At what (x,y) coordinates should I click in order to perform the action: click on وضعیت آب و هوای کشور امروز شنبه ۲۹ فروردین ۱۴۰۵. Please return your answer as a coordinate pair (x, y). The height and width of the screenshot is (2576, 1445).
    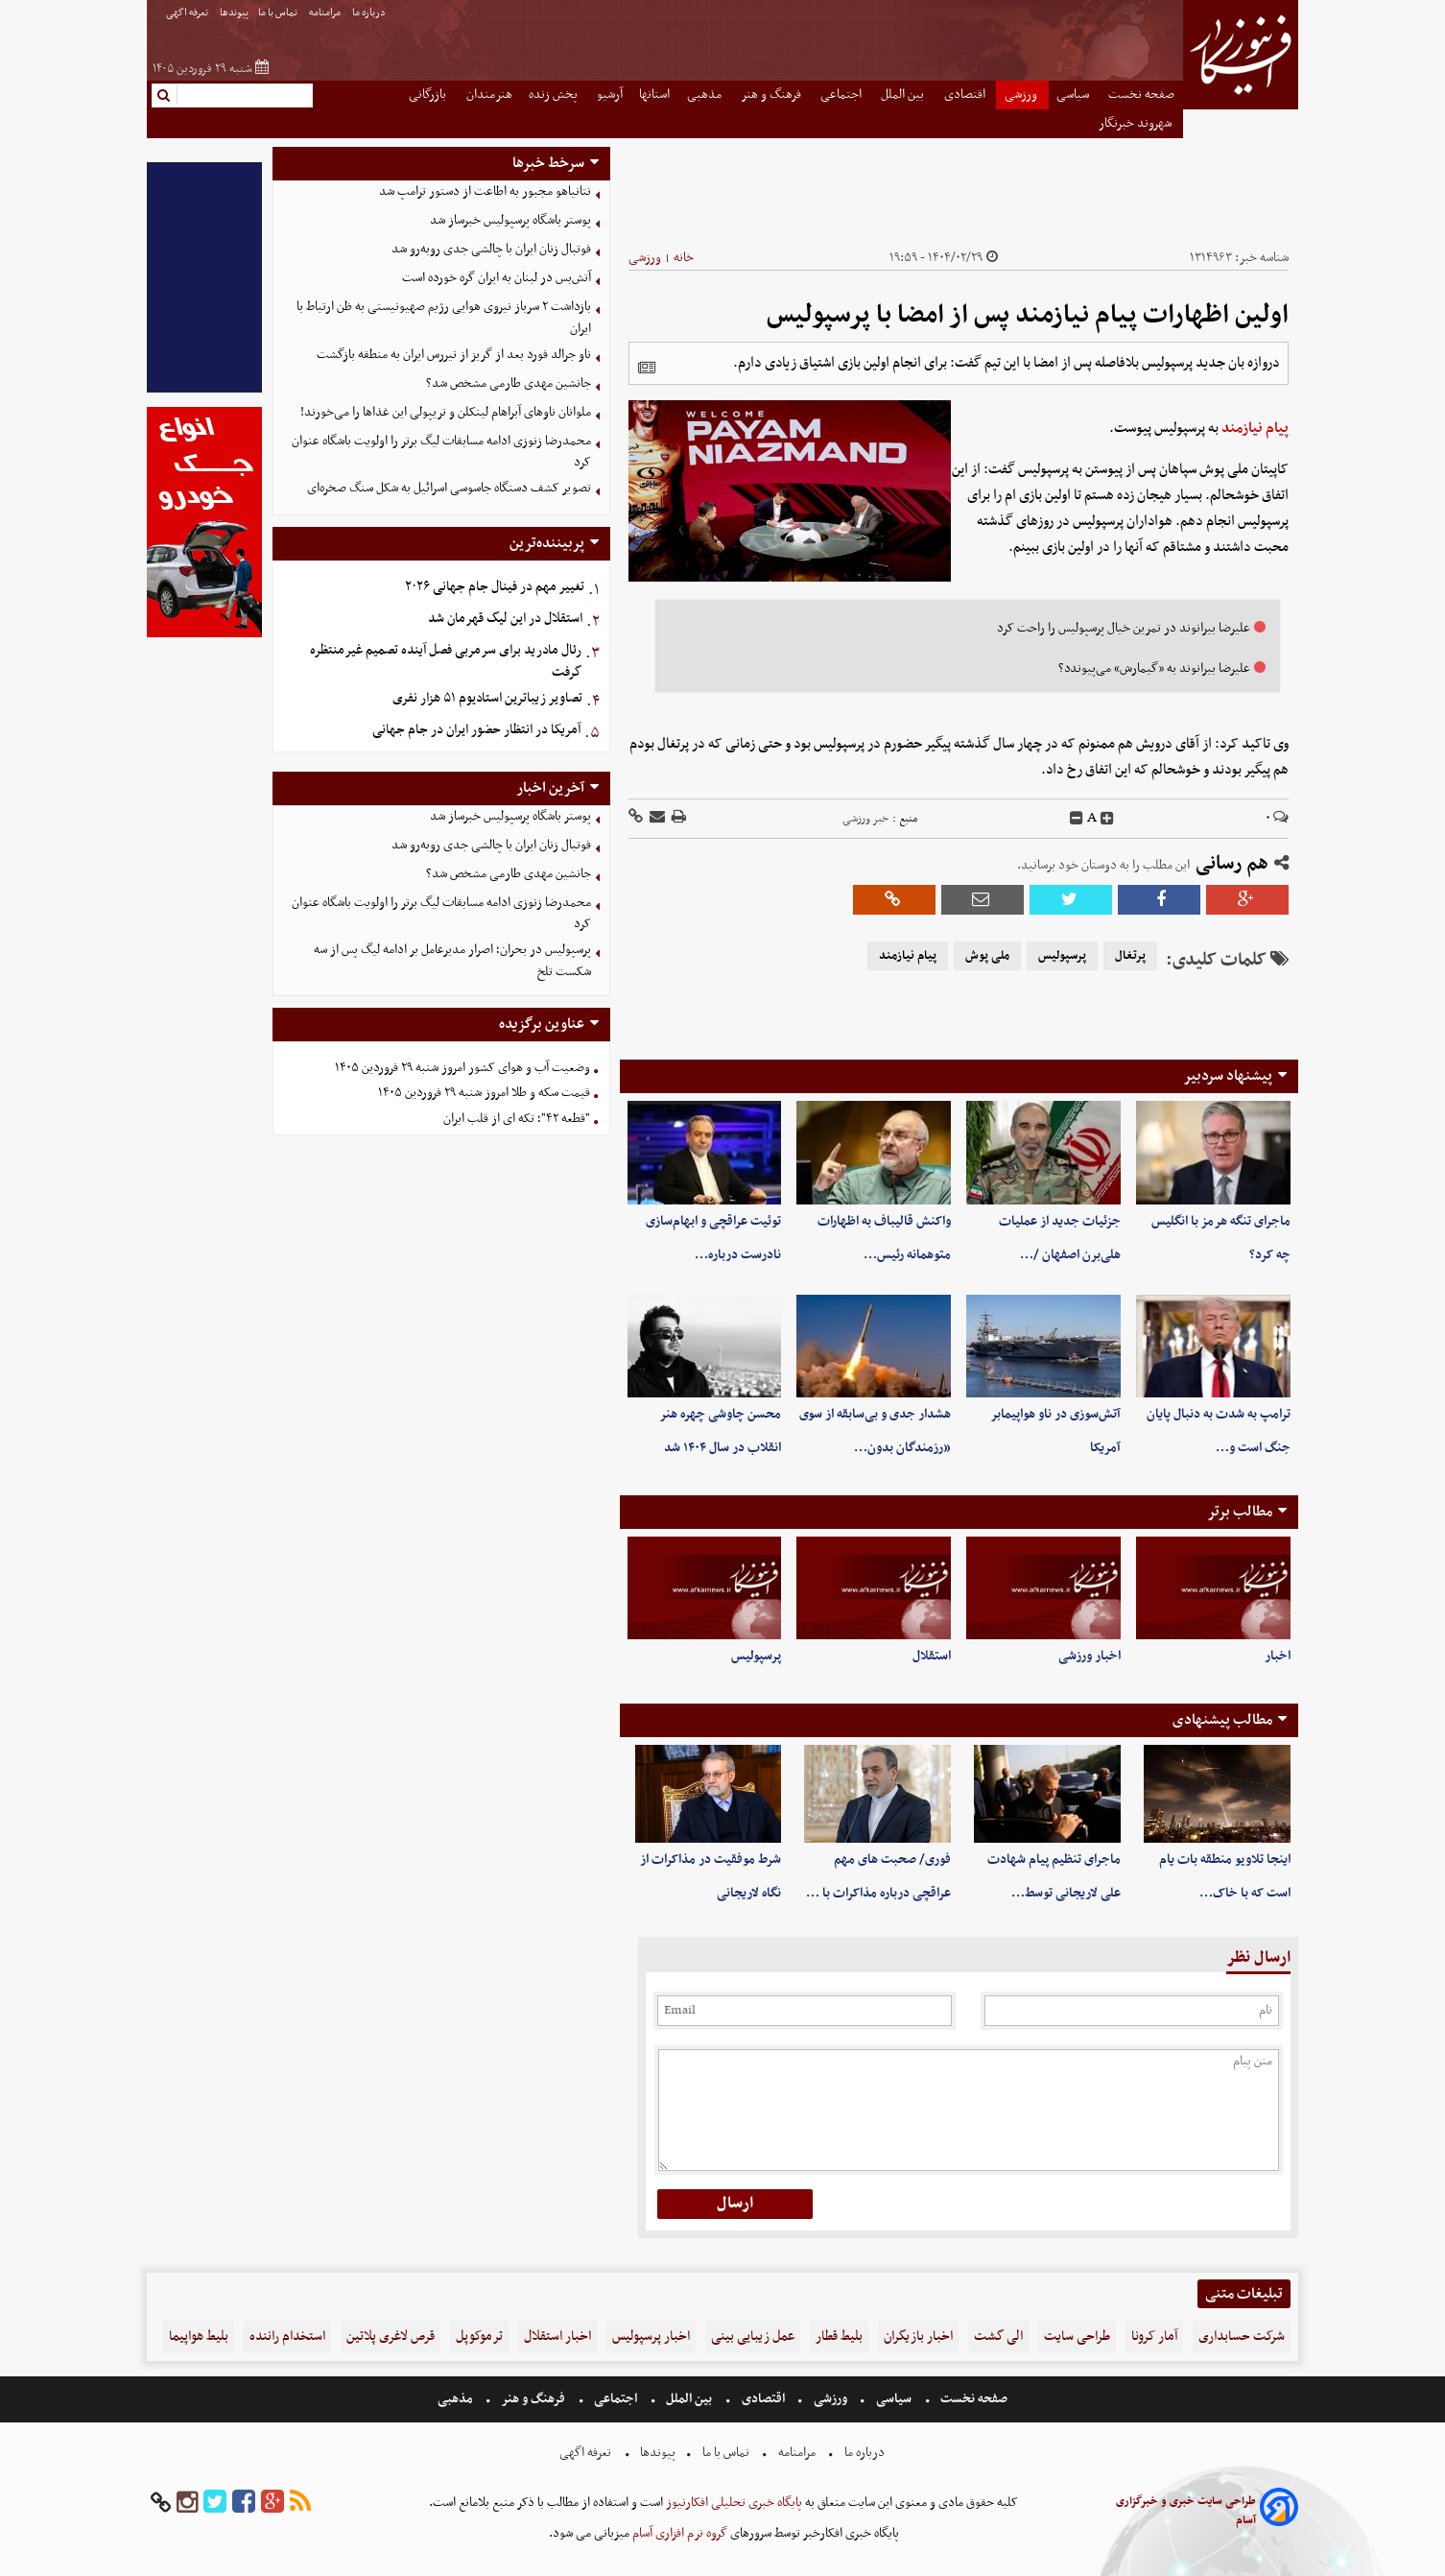
    Looking at the image, I should click on (462, 1068).